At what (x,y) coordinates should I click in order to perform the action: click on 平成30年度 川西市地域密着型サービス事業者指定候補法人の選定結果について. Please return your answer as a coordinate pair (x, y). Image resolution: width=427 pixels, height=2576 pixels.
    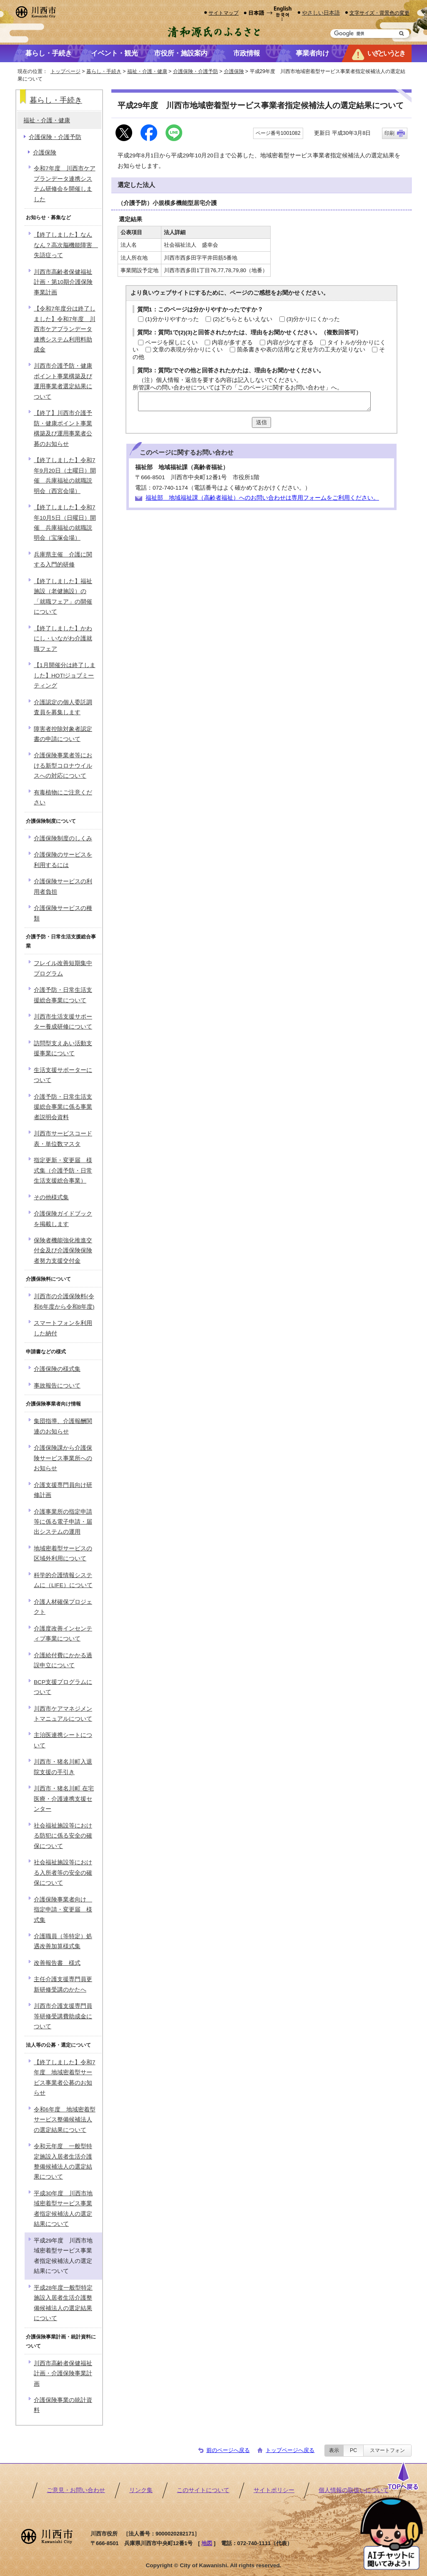
    Looking at the image, I should click on (63, 2208).